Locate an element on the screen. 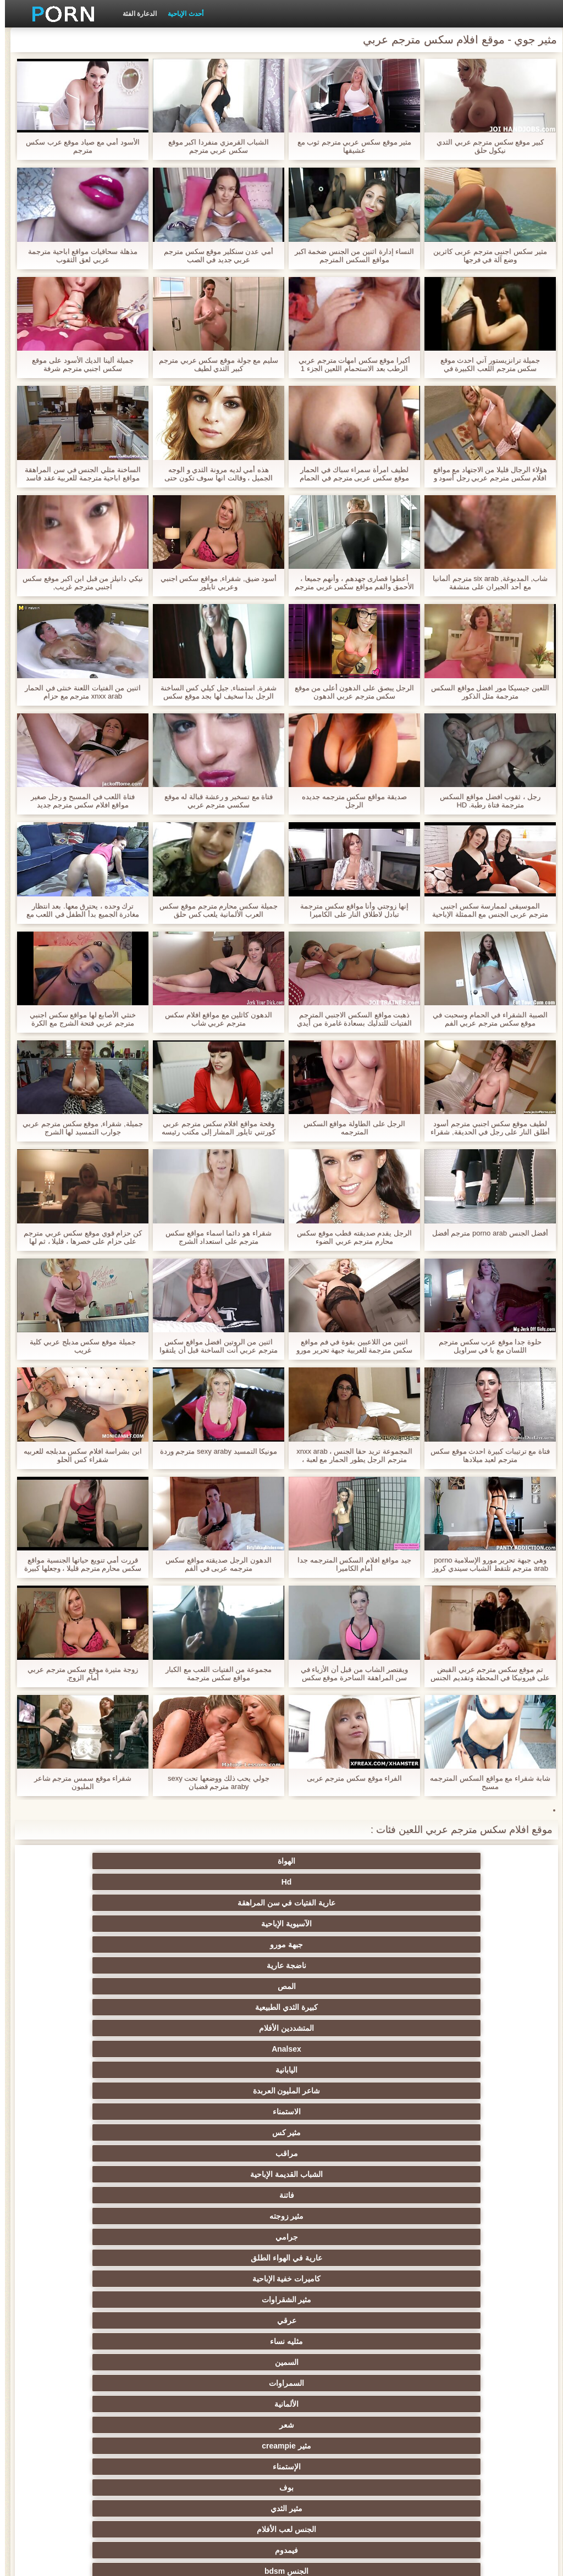 Image resolution: width=563 pixels, height=2576 pixels. كاميرات الويب is located at coordinates (228, 2049).